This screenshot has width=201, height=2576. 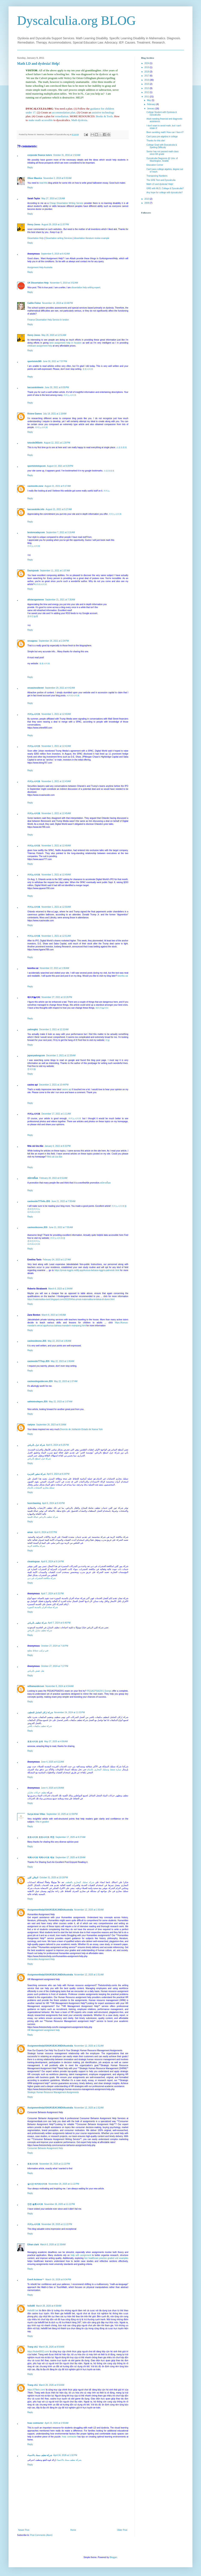 What do you see at coordinates (164, 132) in the screenshot?
I see `Been avoiding math! How can I face it?` at bounding box center [164, 132].